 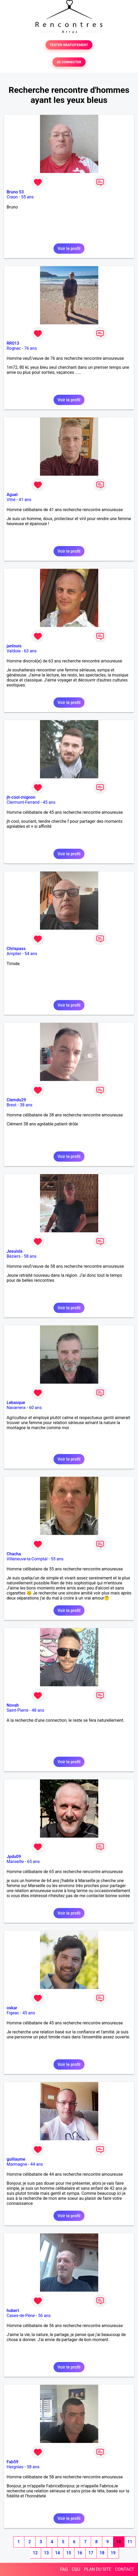 I want to click on 16, so click(x=79, y=2552).